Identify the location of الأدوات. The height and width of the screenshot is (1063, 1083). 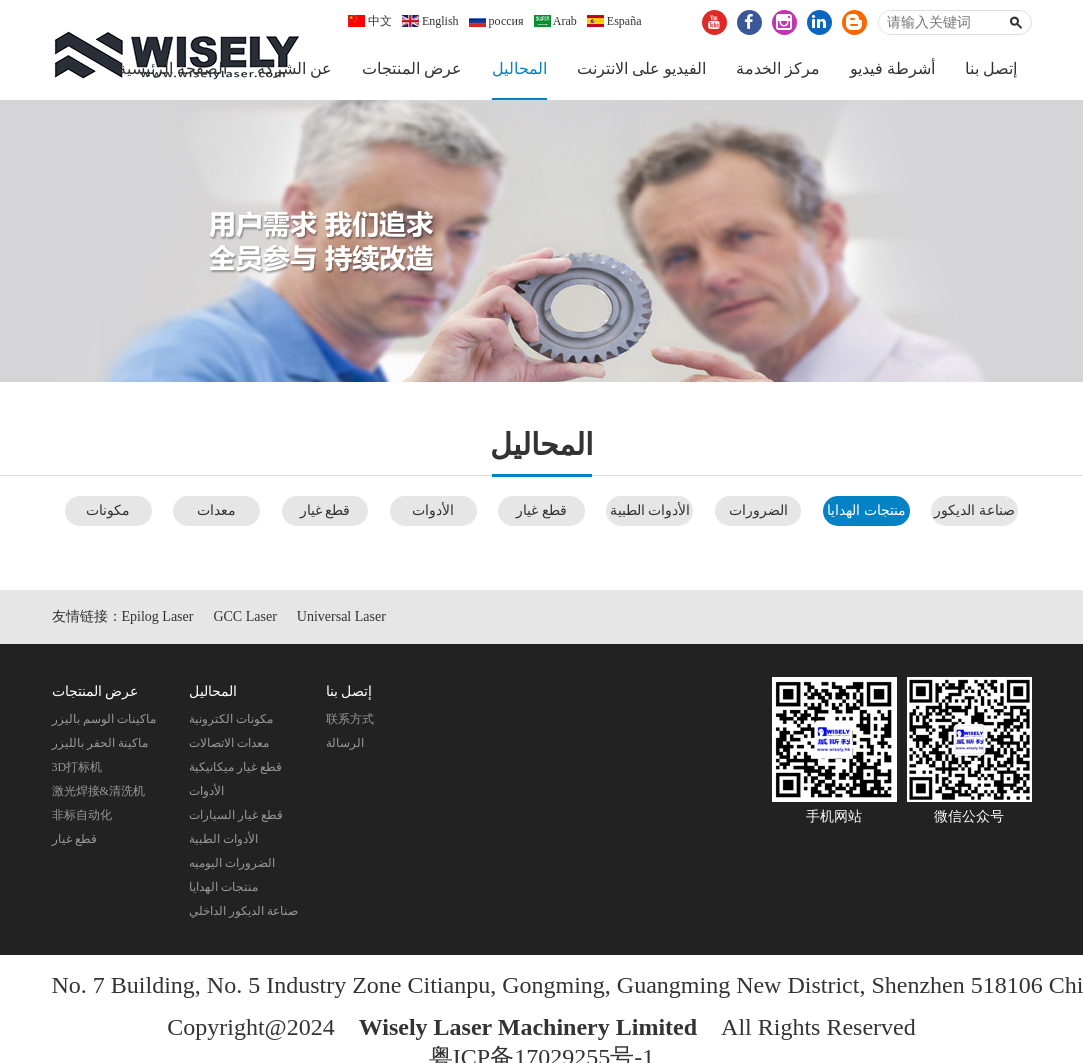
(433, 510).